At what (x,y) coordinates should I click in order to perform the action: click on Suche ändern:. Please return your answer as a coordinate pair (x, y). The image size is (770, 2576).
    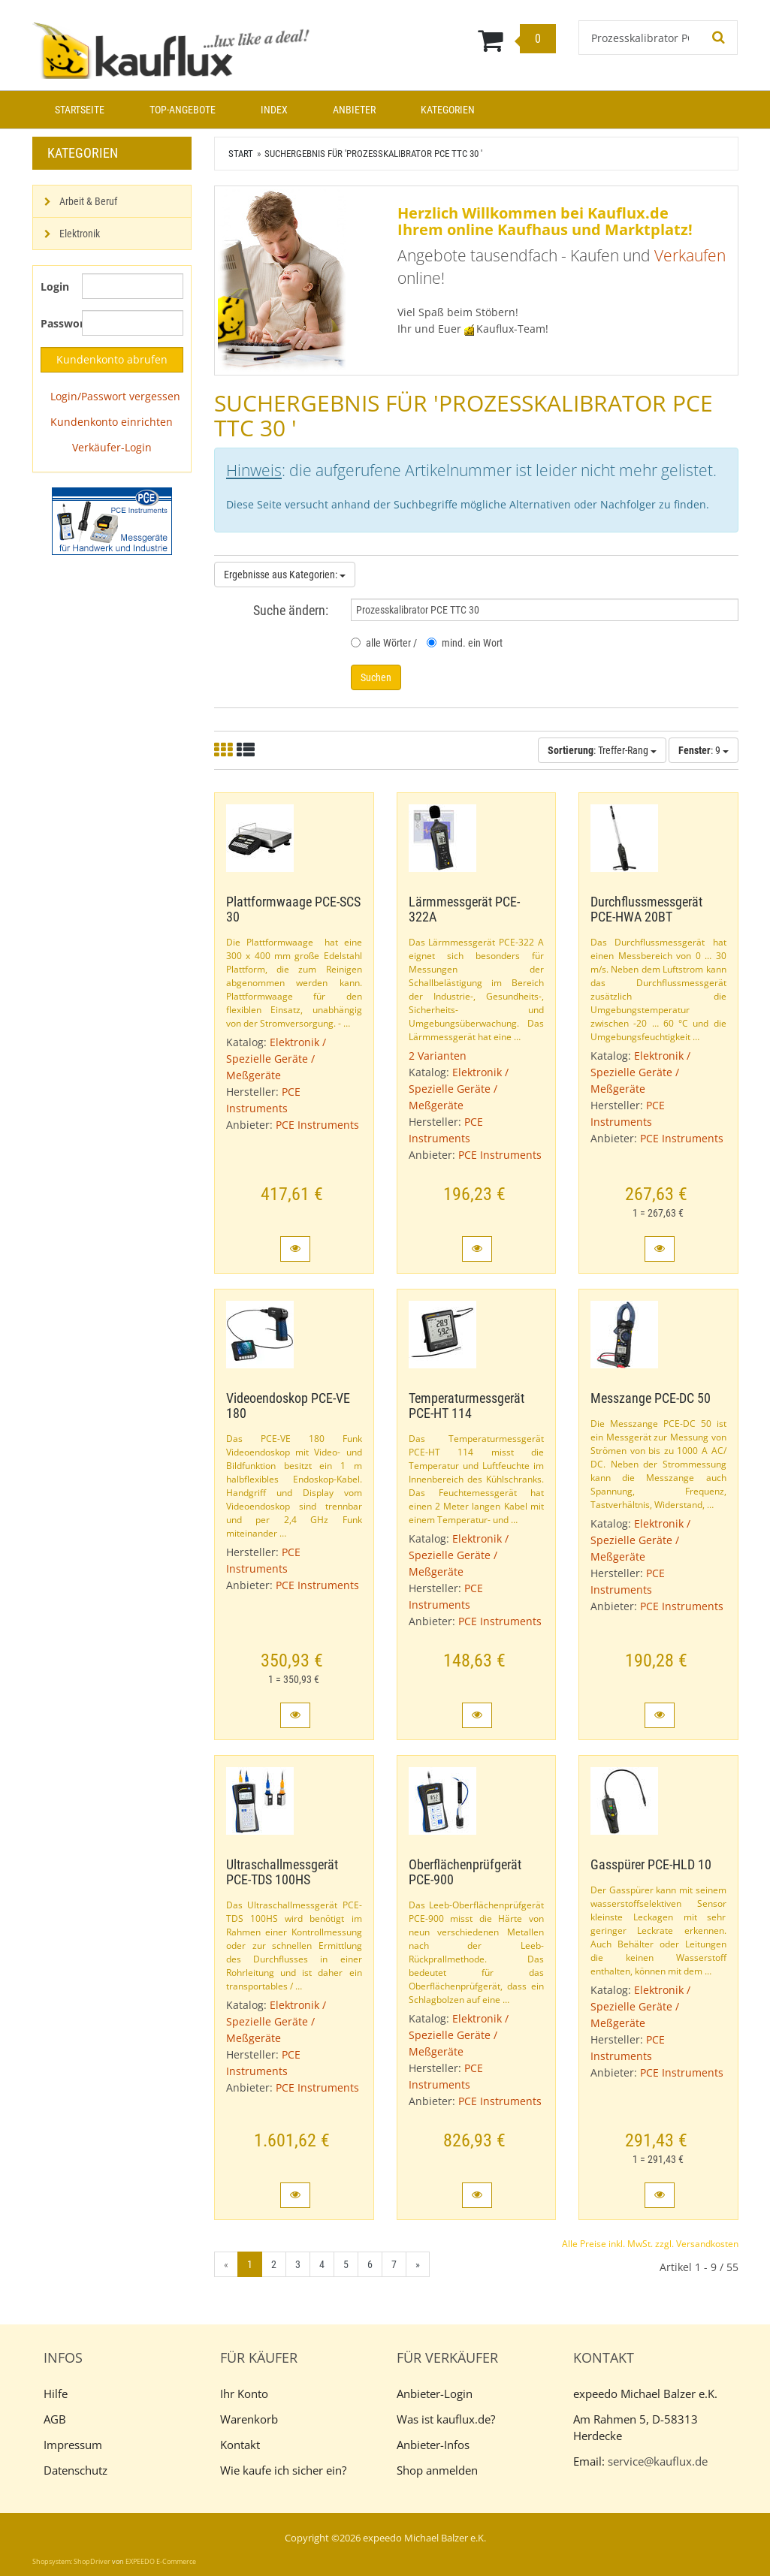
    Looking at the image, I should click on (290, 610).